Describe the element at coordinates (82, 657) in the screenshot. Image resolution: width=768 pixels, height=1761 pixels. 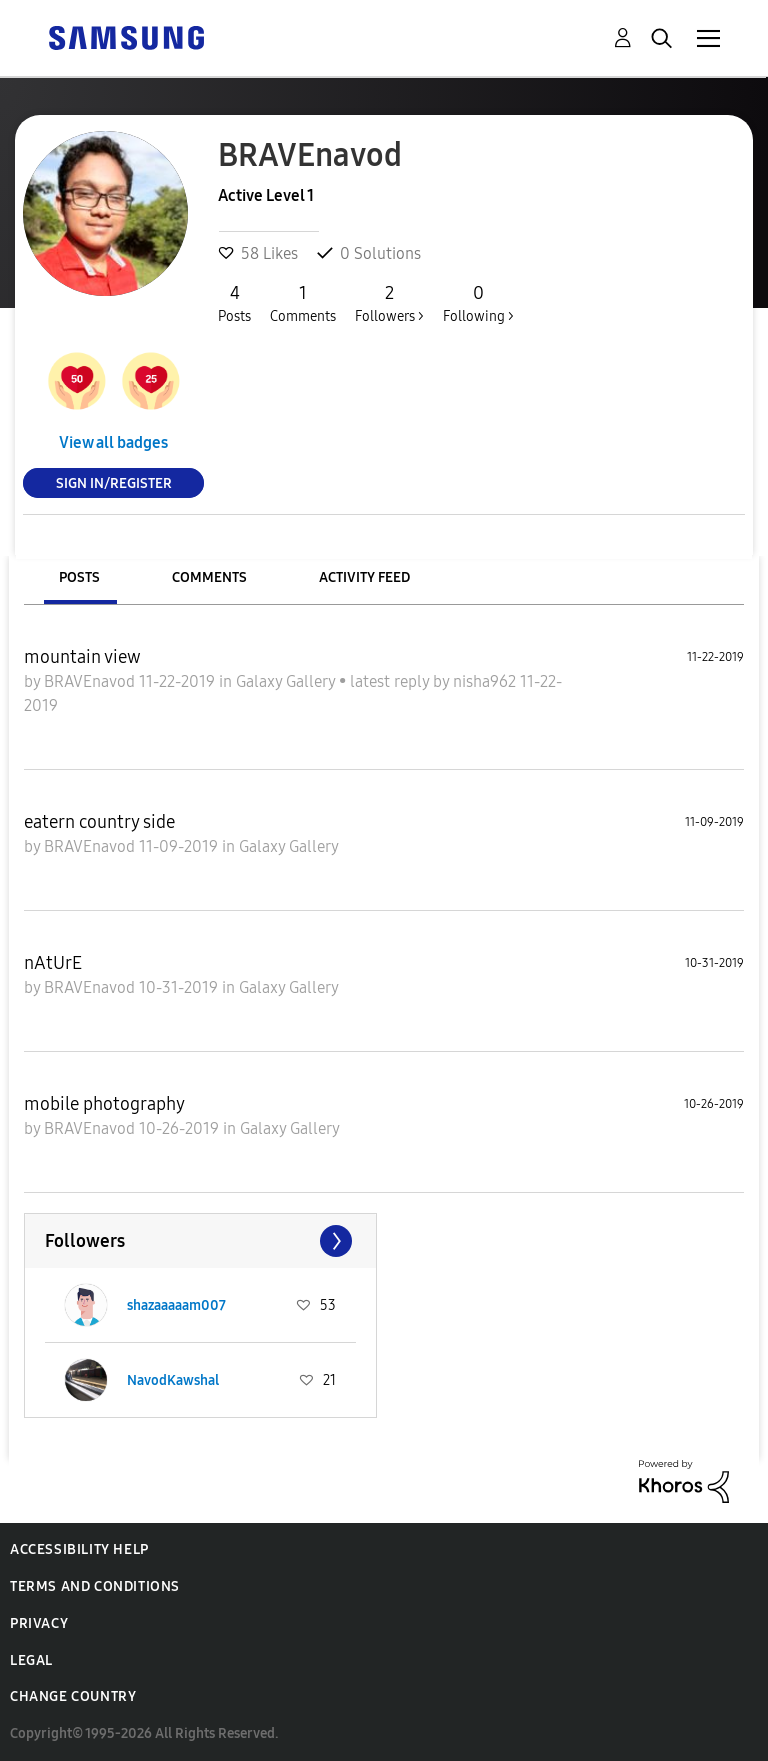
I see `mountain view` at that location.